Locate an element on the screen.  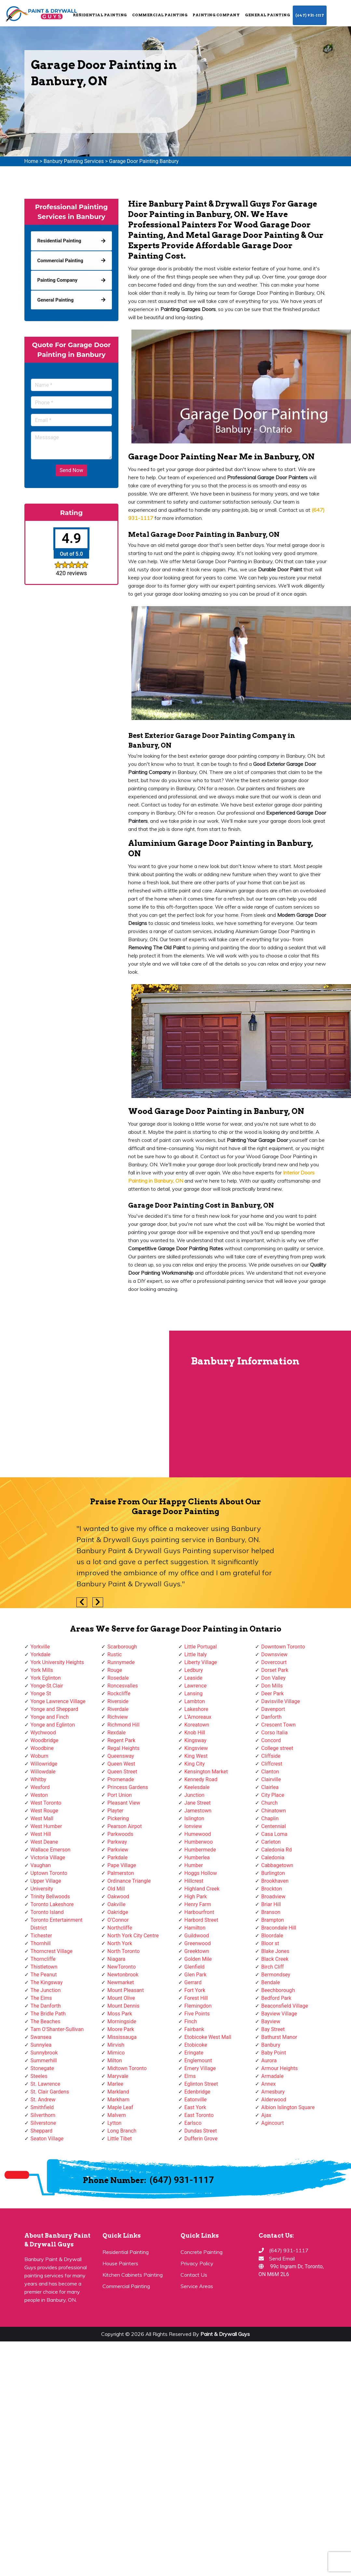
Woburn is located at coordinates (39, 1756).